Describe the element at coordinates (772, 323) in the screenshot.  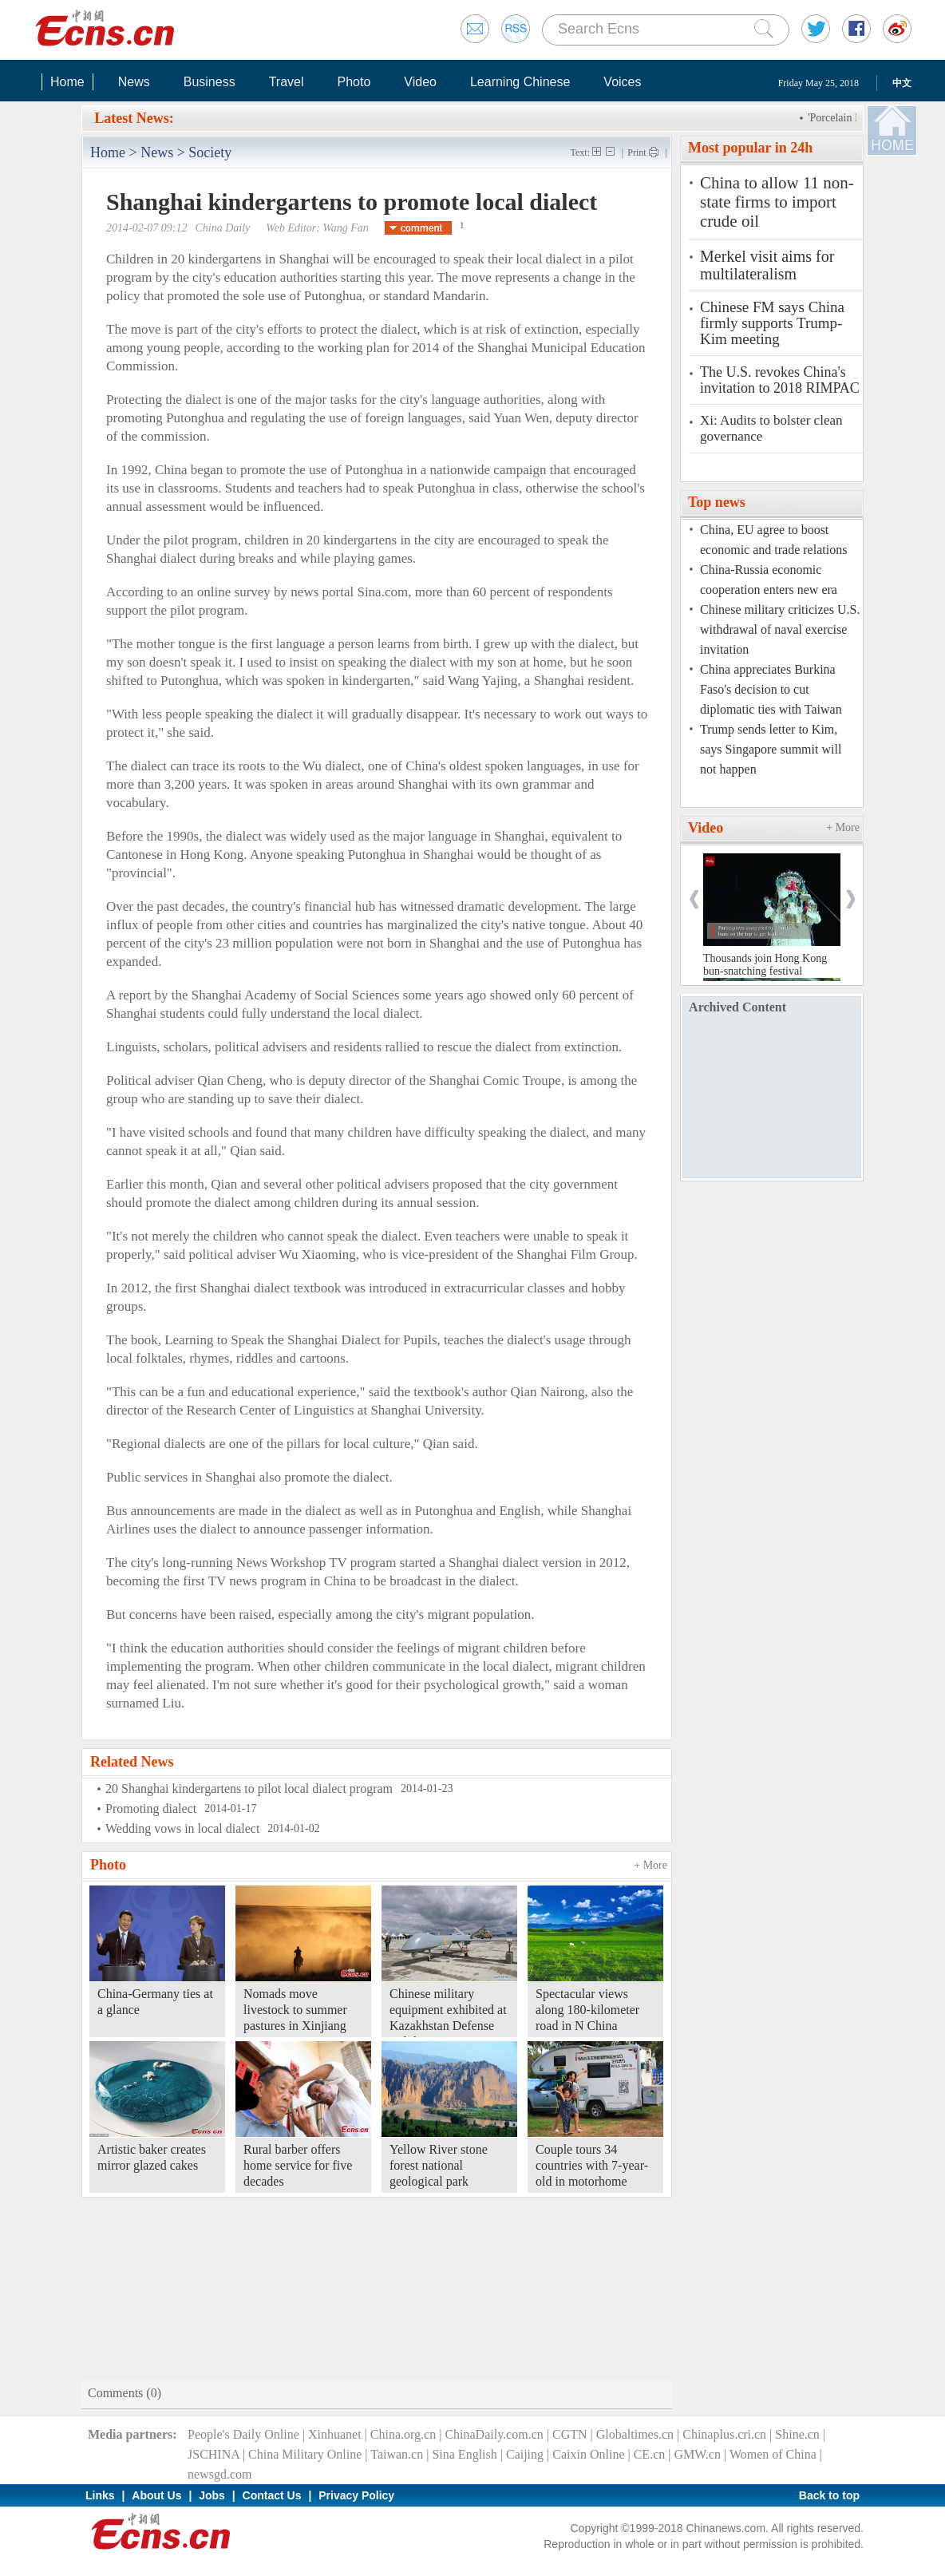
I see `Chinese FM says China firmly supports Trump-Kim meeting` at that location.